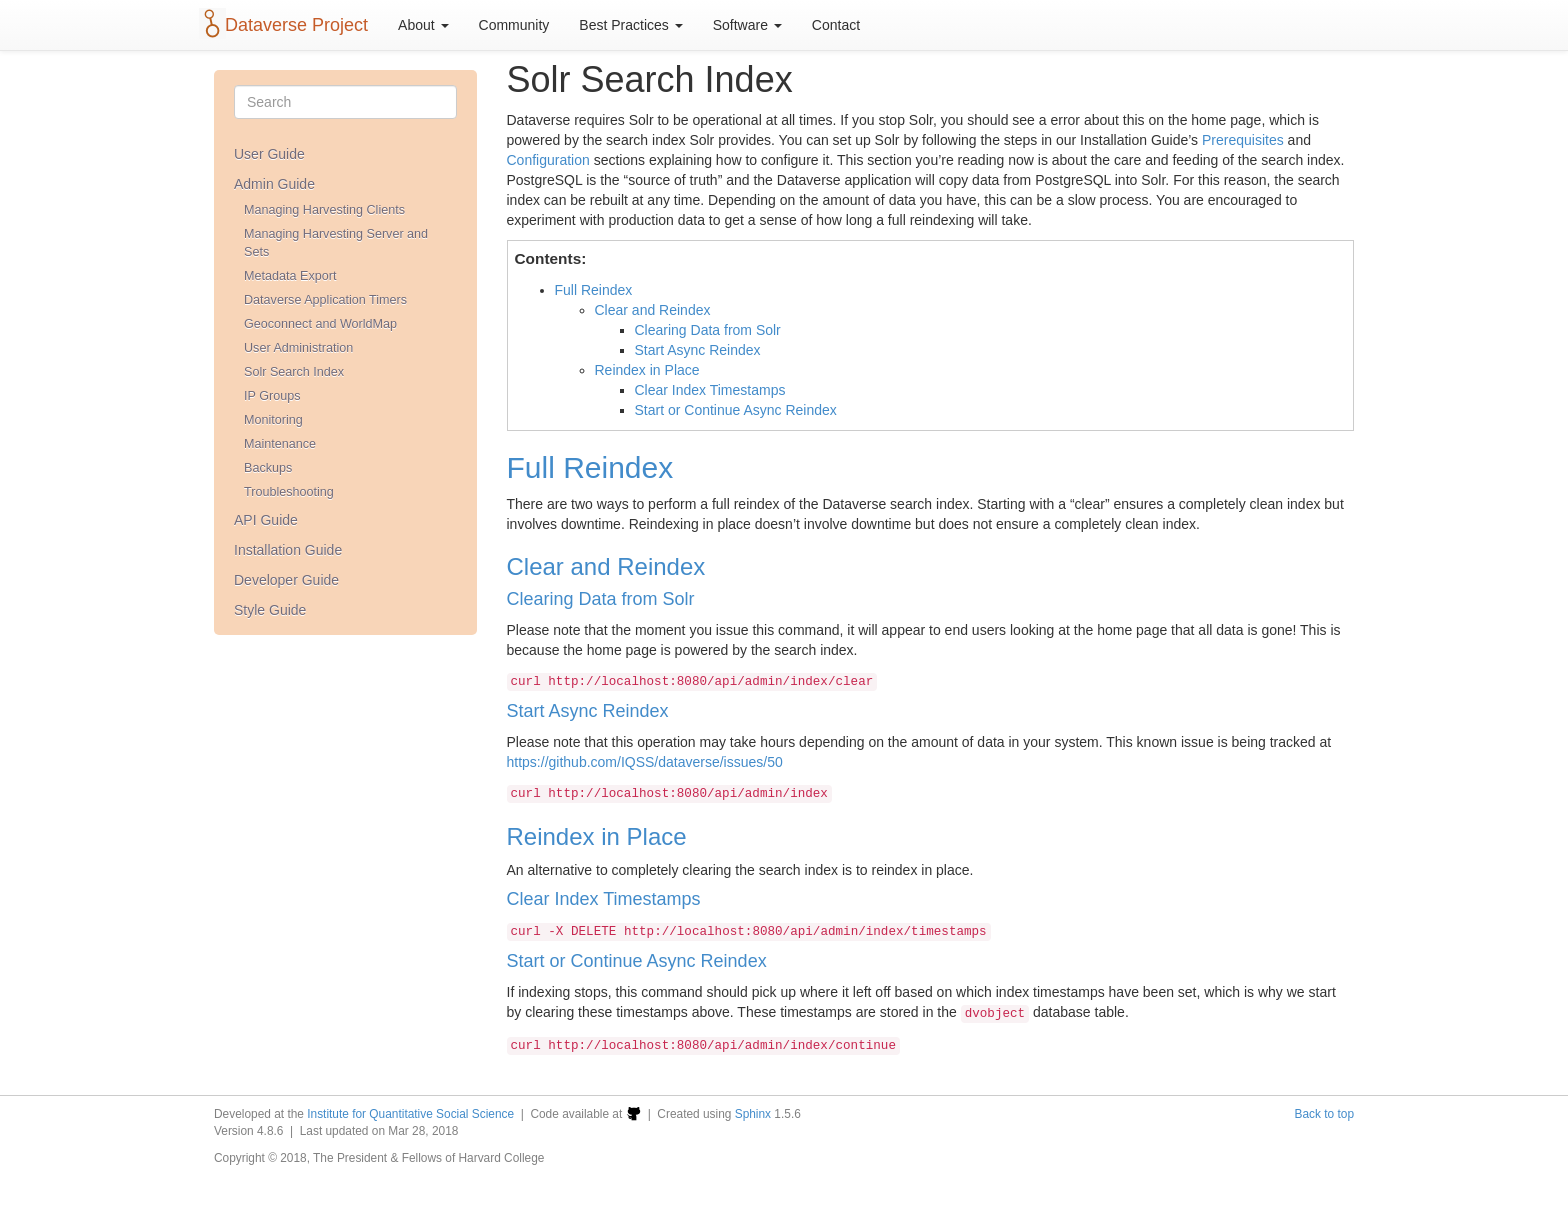 This screenshot has width=1568, height=1207. What do you see at coordinates (294, 372) in the screenshot?
I see `Solr Search Index` at bounding box center [294, 372].